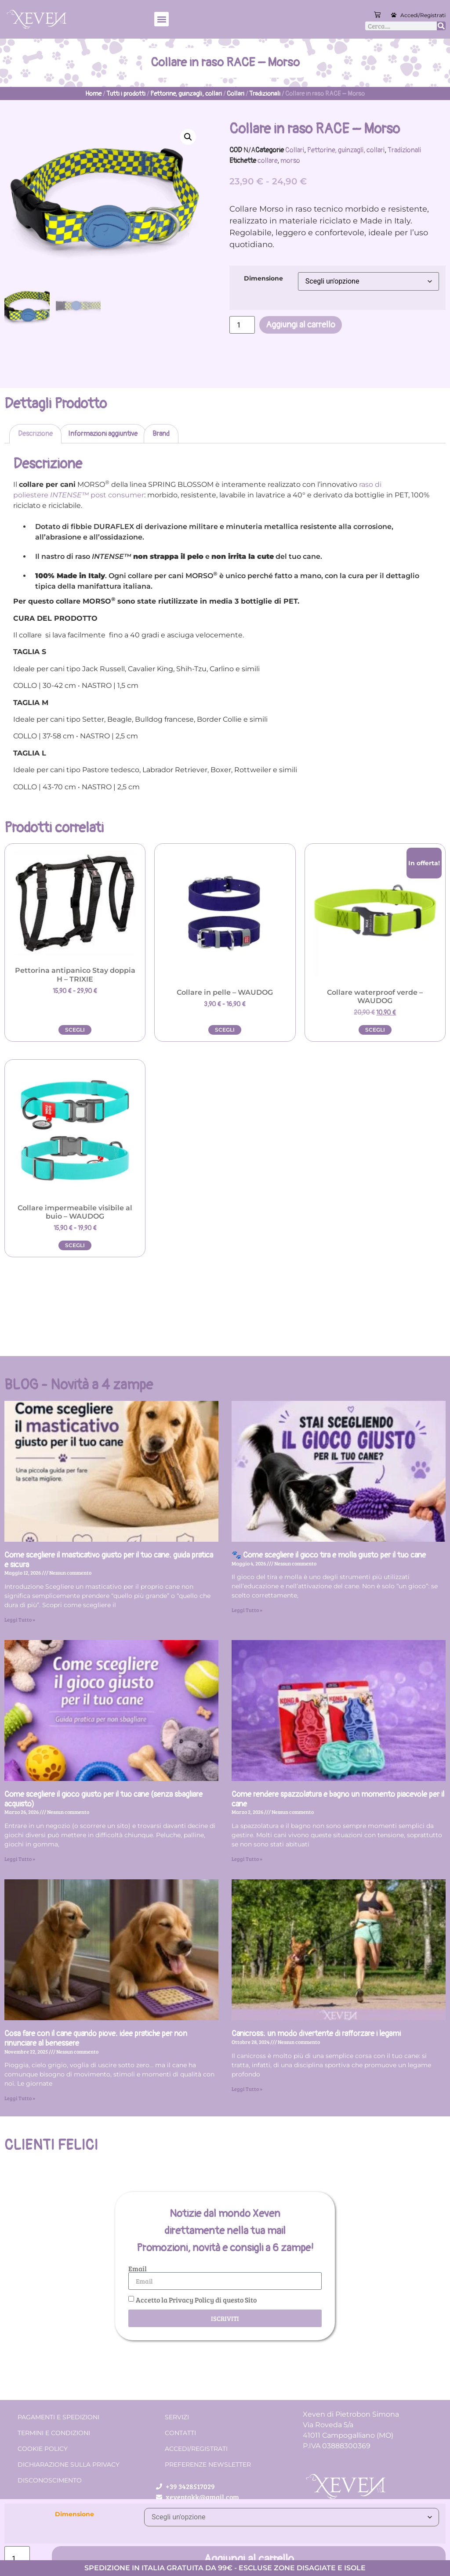 This screenshot has height=2576, width=450. Describe the element at coordinates (196, 2299) in the screenshot. I see `Accetto la Privacy Policy di questo Sito` at that location.